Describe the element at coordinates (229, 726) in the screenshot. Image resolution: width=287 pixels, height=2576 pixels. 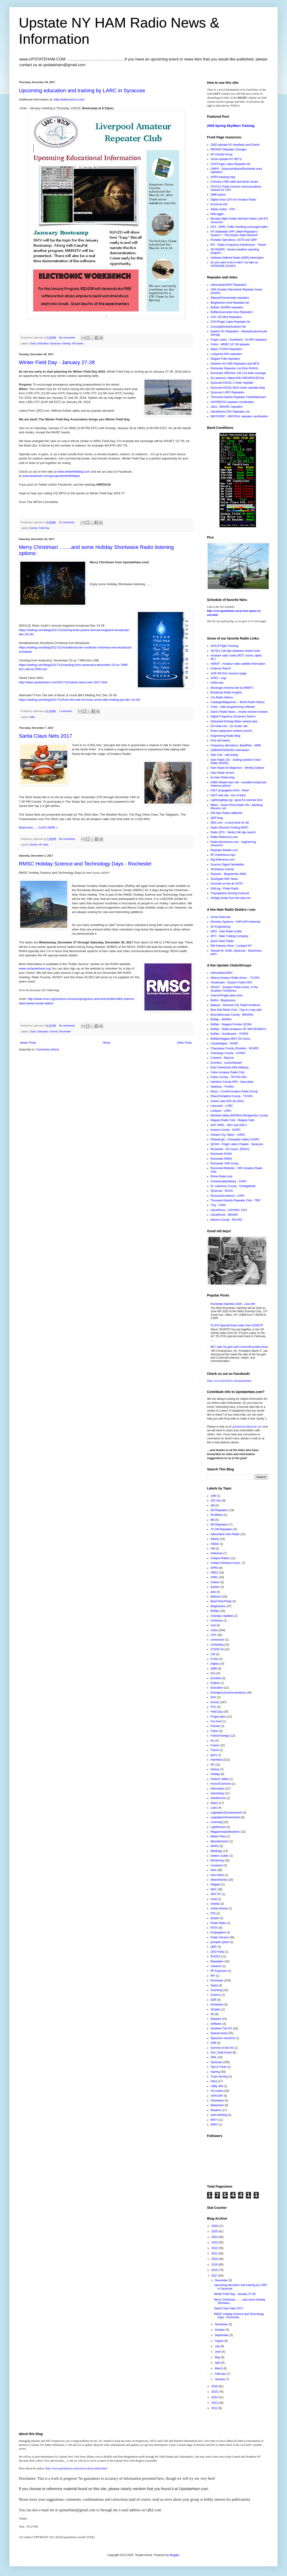
I see `DX Heat.com - Dx cluster site` at that location.